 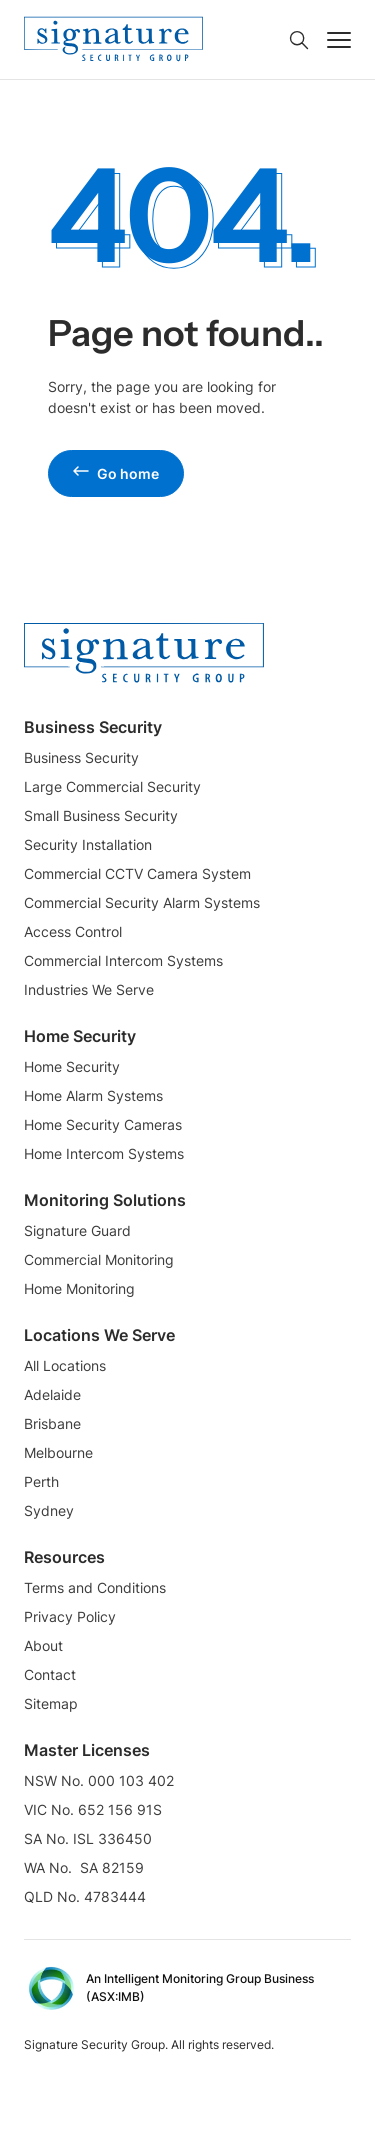 What do you see at coordinates (99, 1259) in the screenshot?
I see `Commercial Monitoring` at bounding box center [99, 1259].